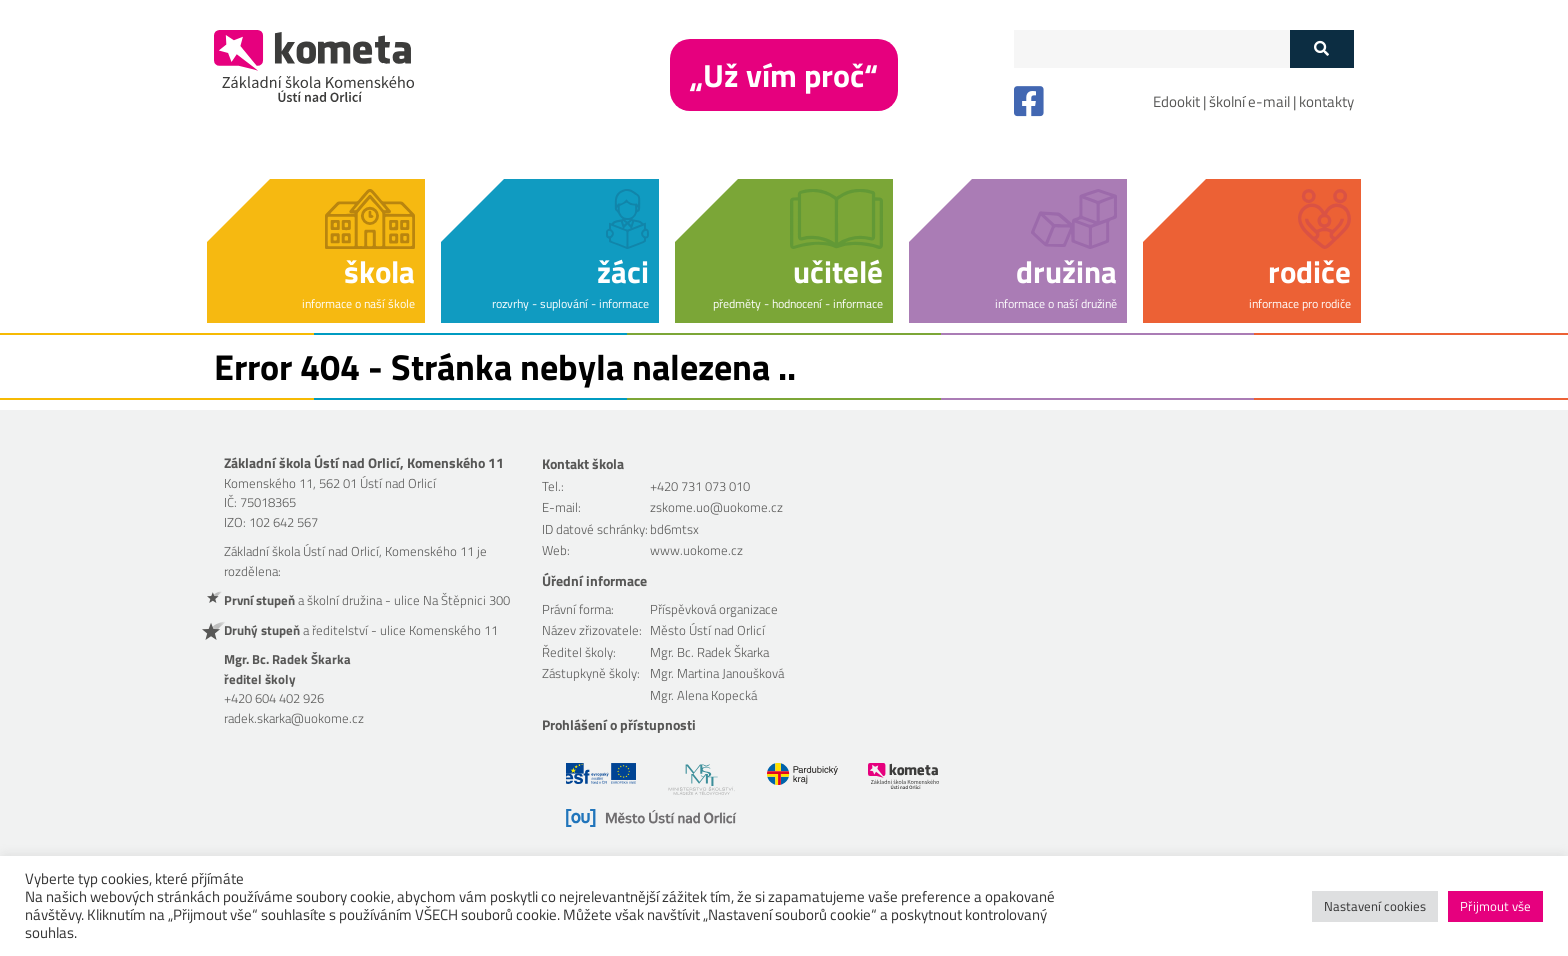 Image resolution: width=1568 pixels, height=956 pixels. What do you see at coordinates (784, 75) in the screenshot?
I see `„Už vím proč“` at bounding box center [784, 75].